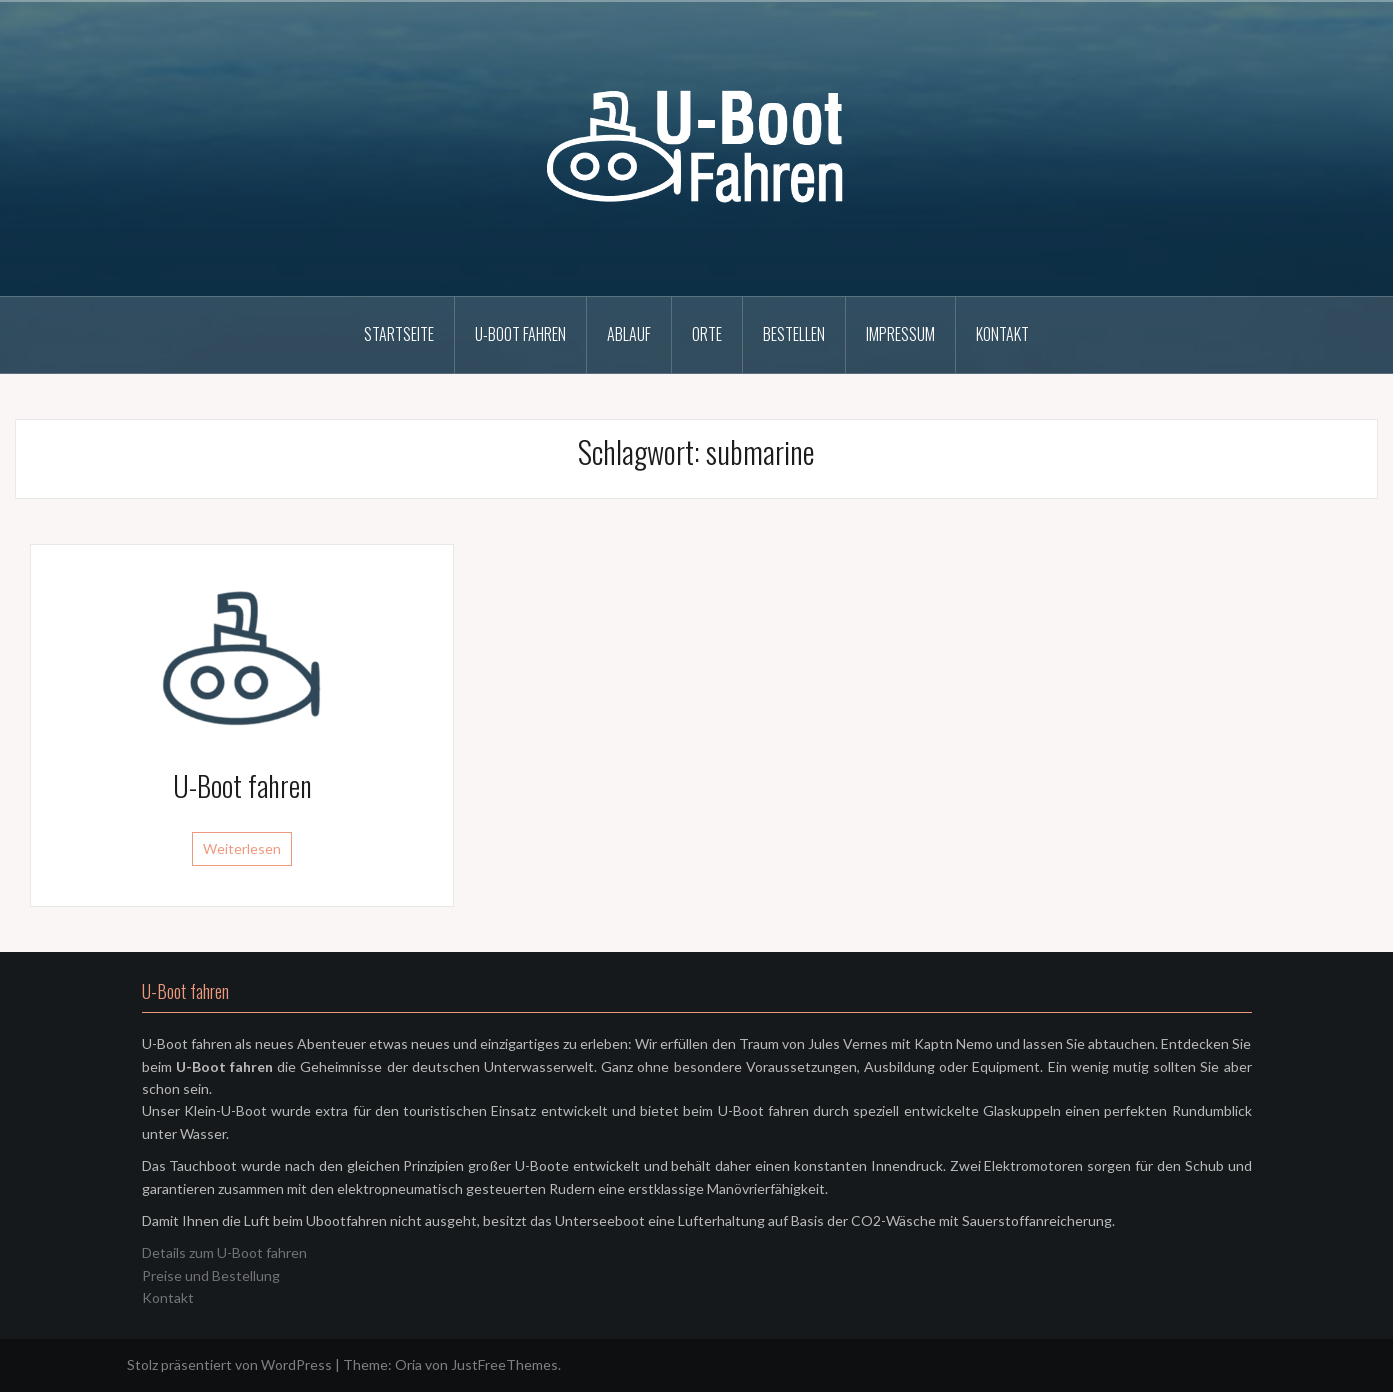 This screenshot has height=1392, width=1393. What do you see at coordinates (224, 1252) in the screenshot?
I see `Details zum U-Boot fahren` at bounding box center [224, 1252].